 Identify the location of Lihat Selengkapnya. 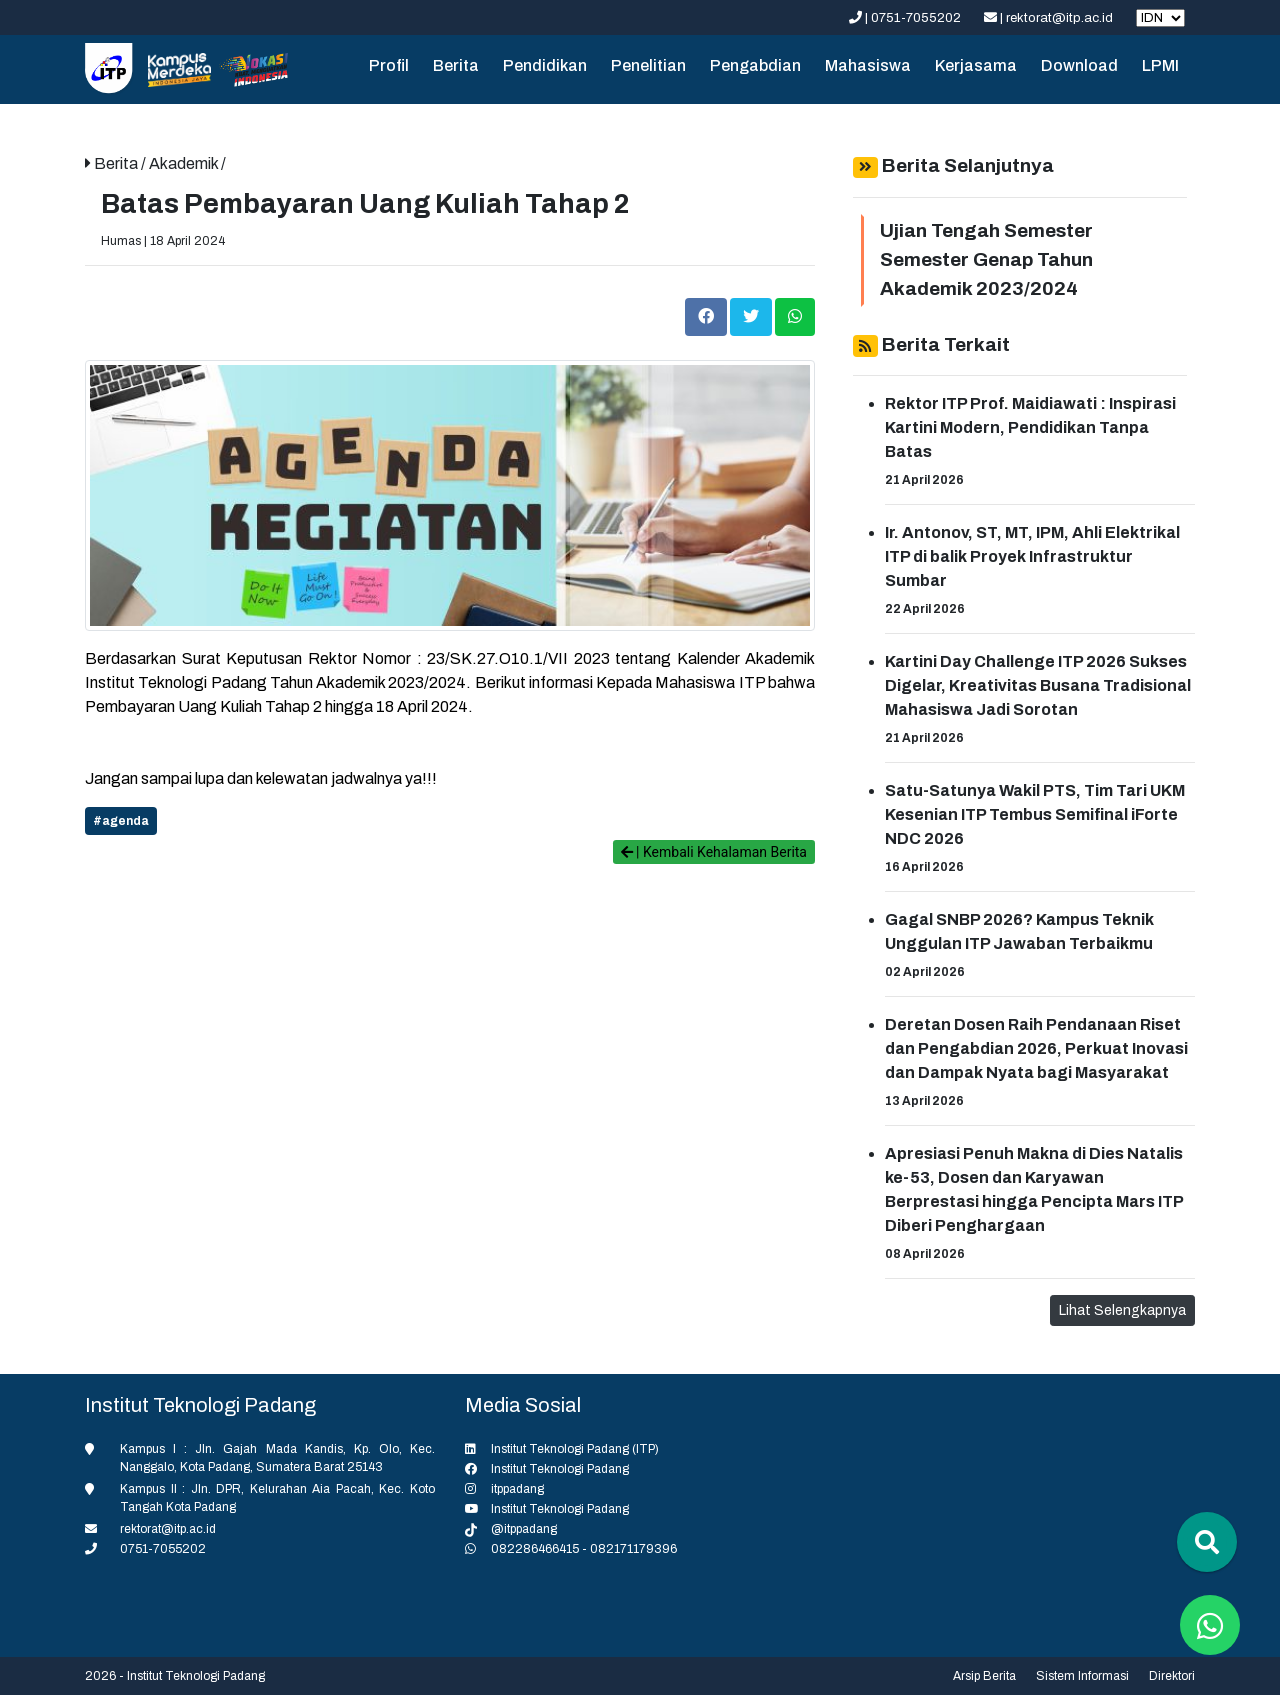
(1122, 1310).